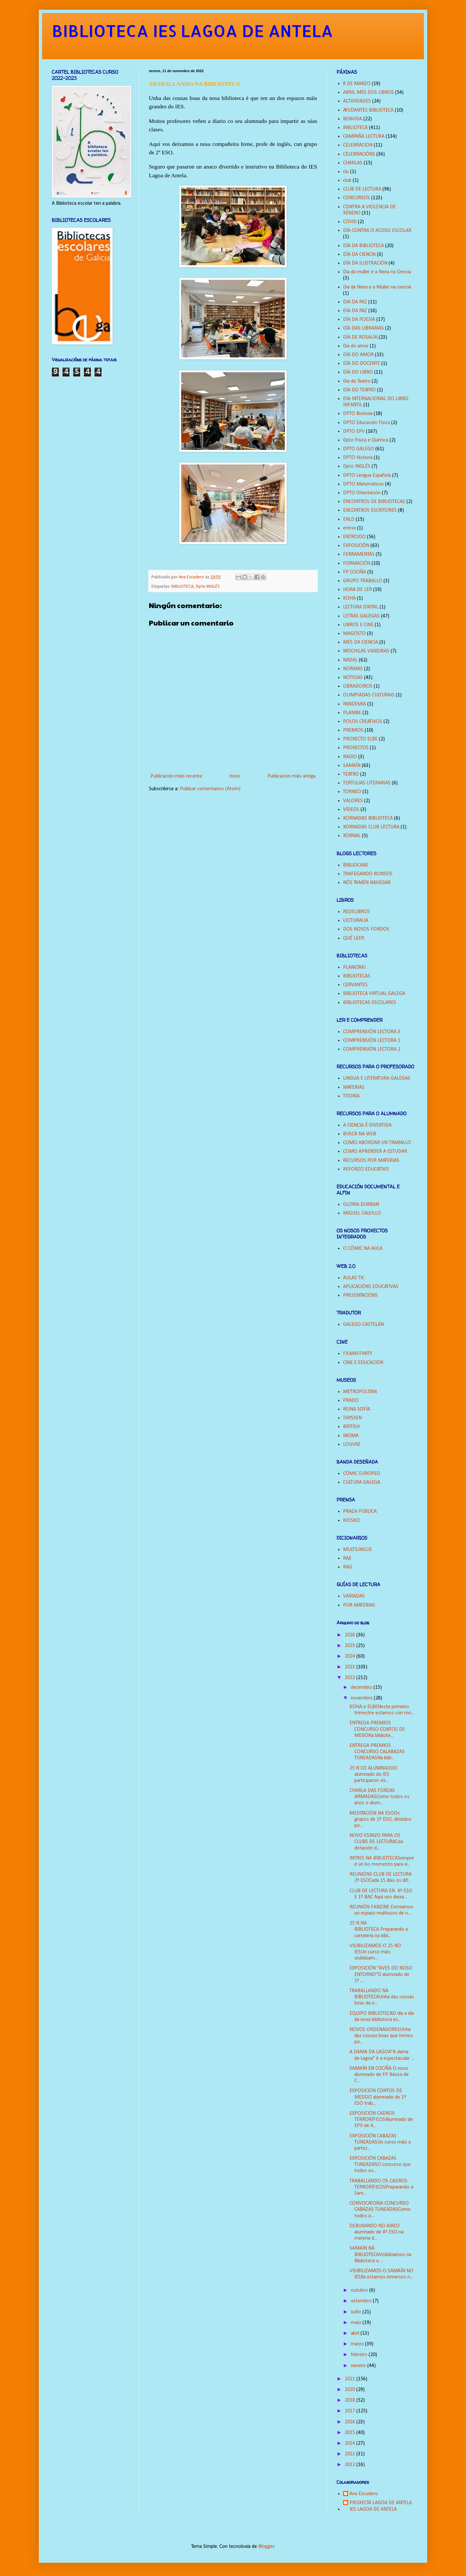 The height and width of the screenshot is (2576, 466). What do you see at coordinates (381, 2119) in the screenshot?
I see `EXPOSICIÓN CADROS TERRORÍFICOSAlumnado de EPV de 4...` at bounding box center [381, 2119].